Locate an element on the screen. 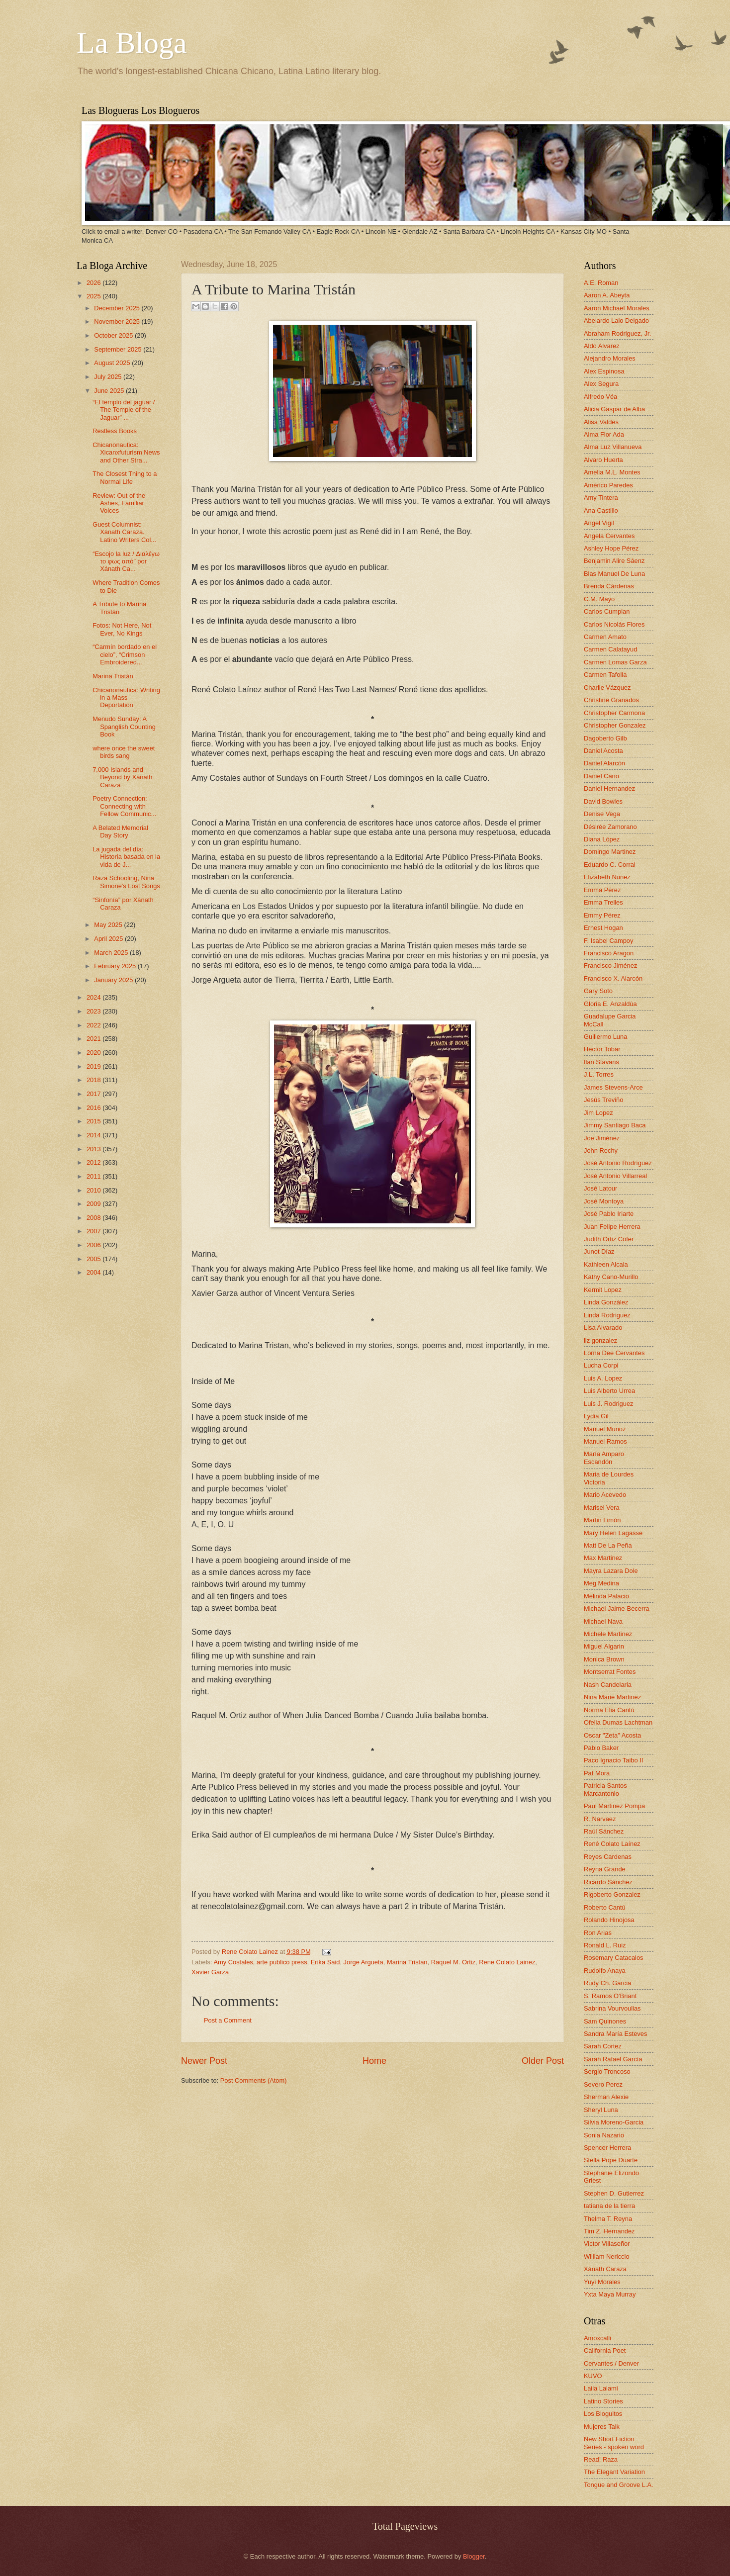 This screenshot has height=2576, width=730. José Pablo Iriarte is located at coordinates (609, 1213).